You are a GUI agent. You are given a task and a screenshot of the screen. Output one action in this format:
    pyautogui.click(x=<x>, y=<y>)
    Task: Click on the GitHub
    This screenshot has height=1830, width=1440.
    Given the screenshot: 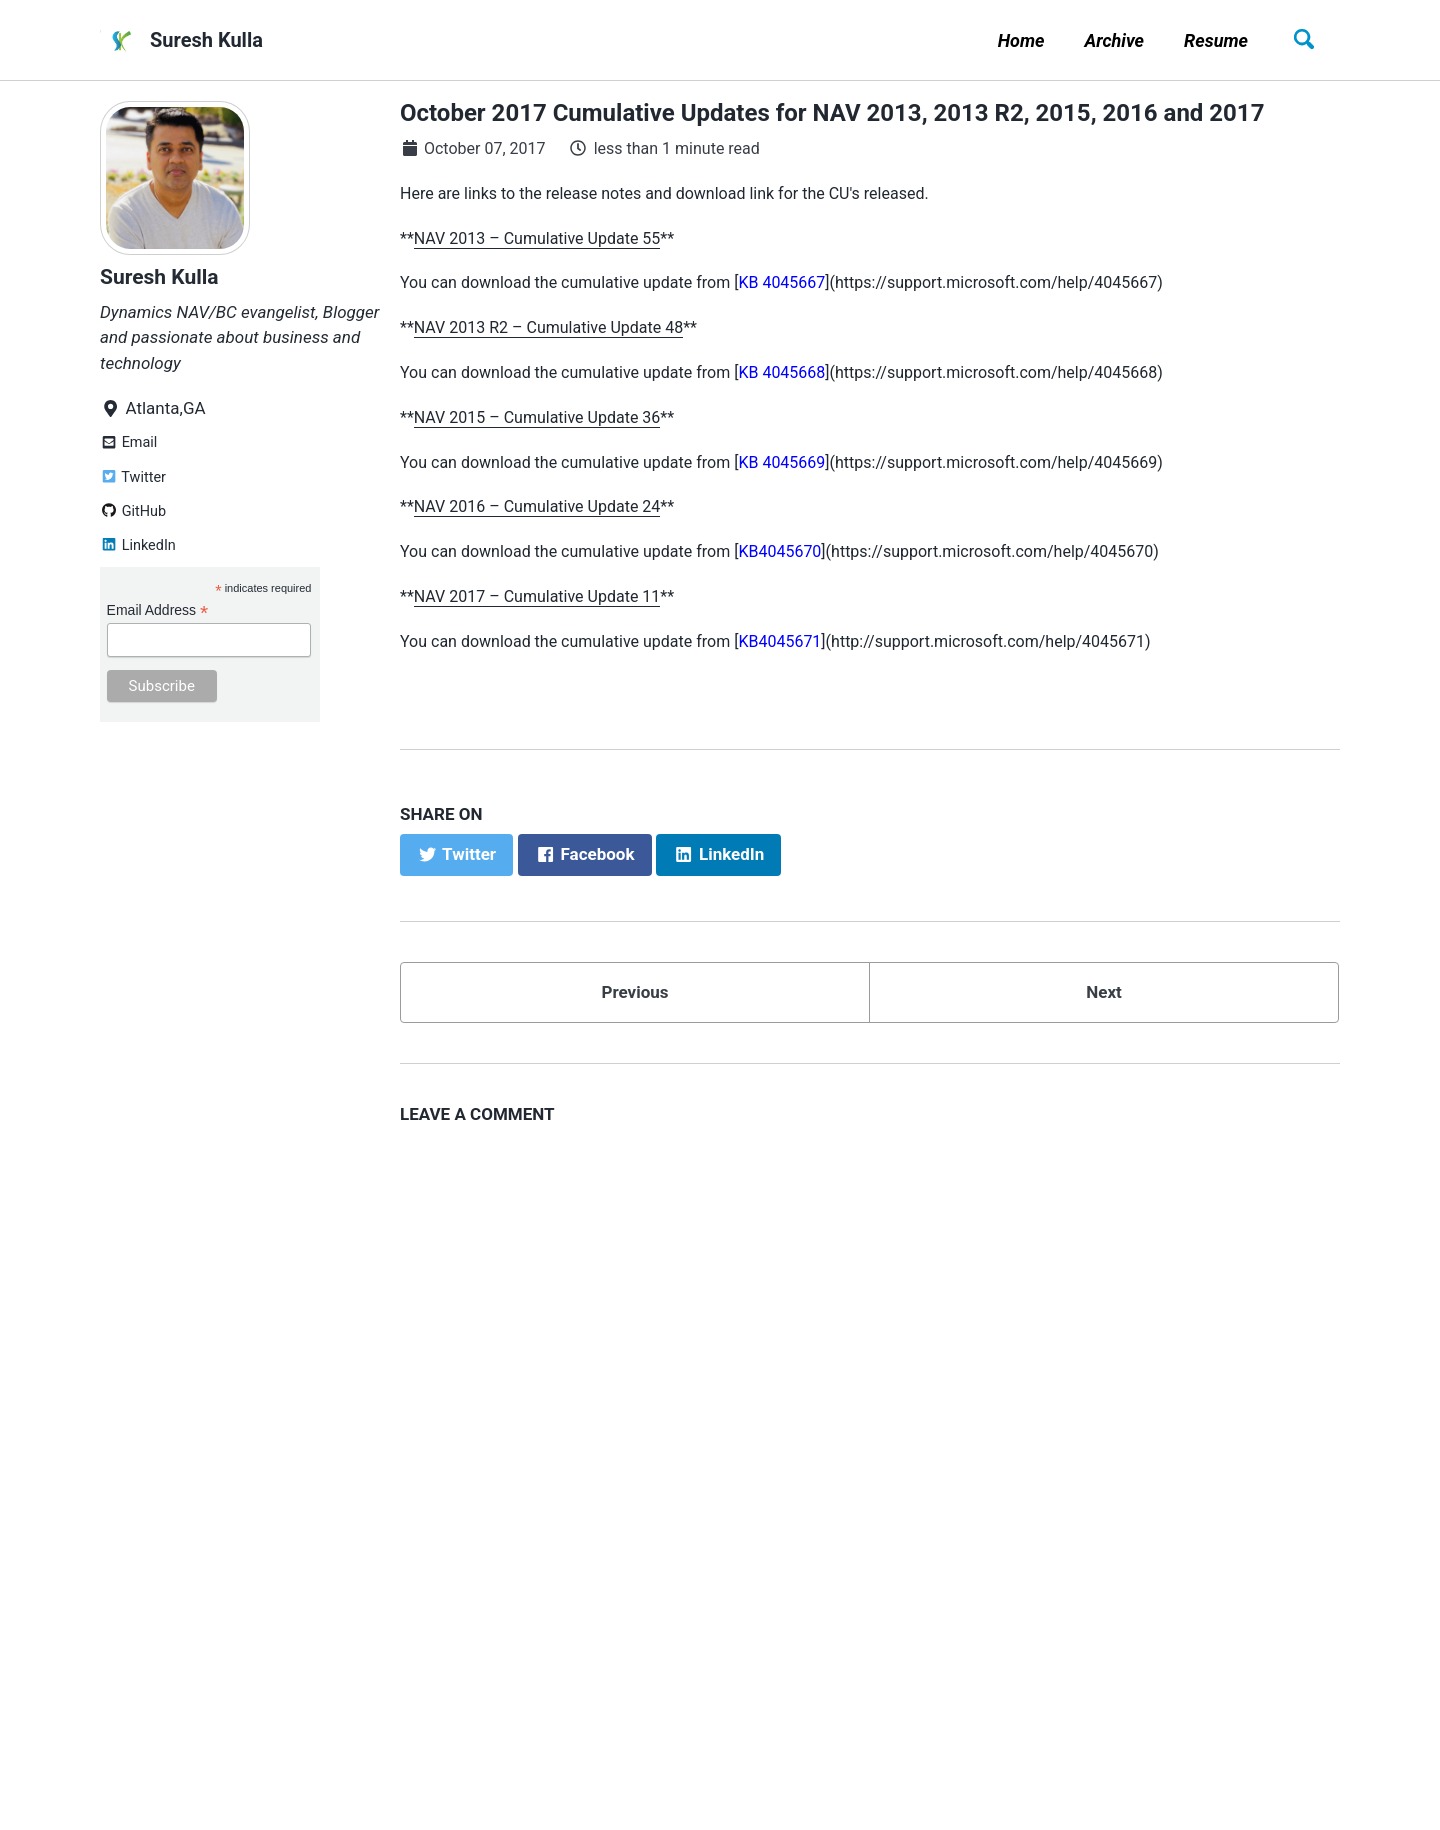 What is the action you would take?
    pyautogui.click(x=133, y=511)
    